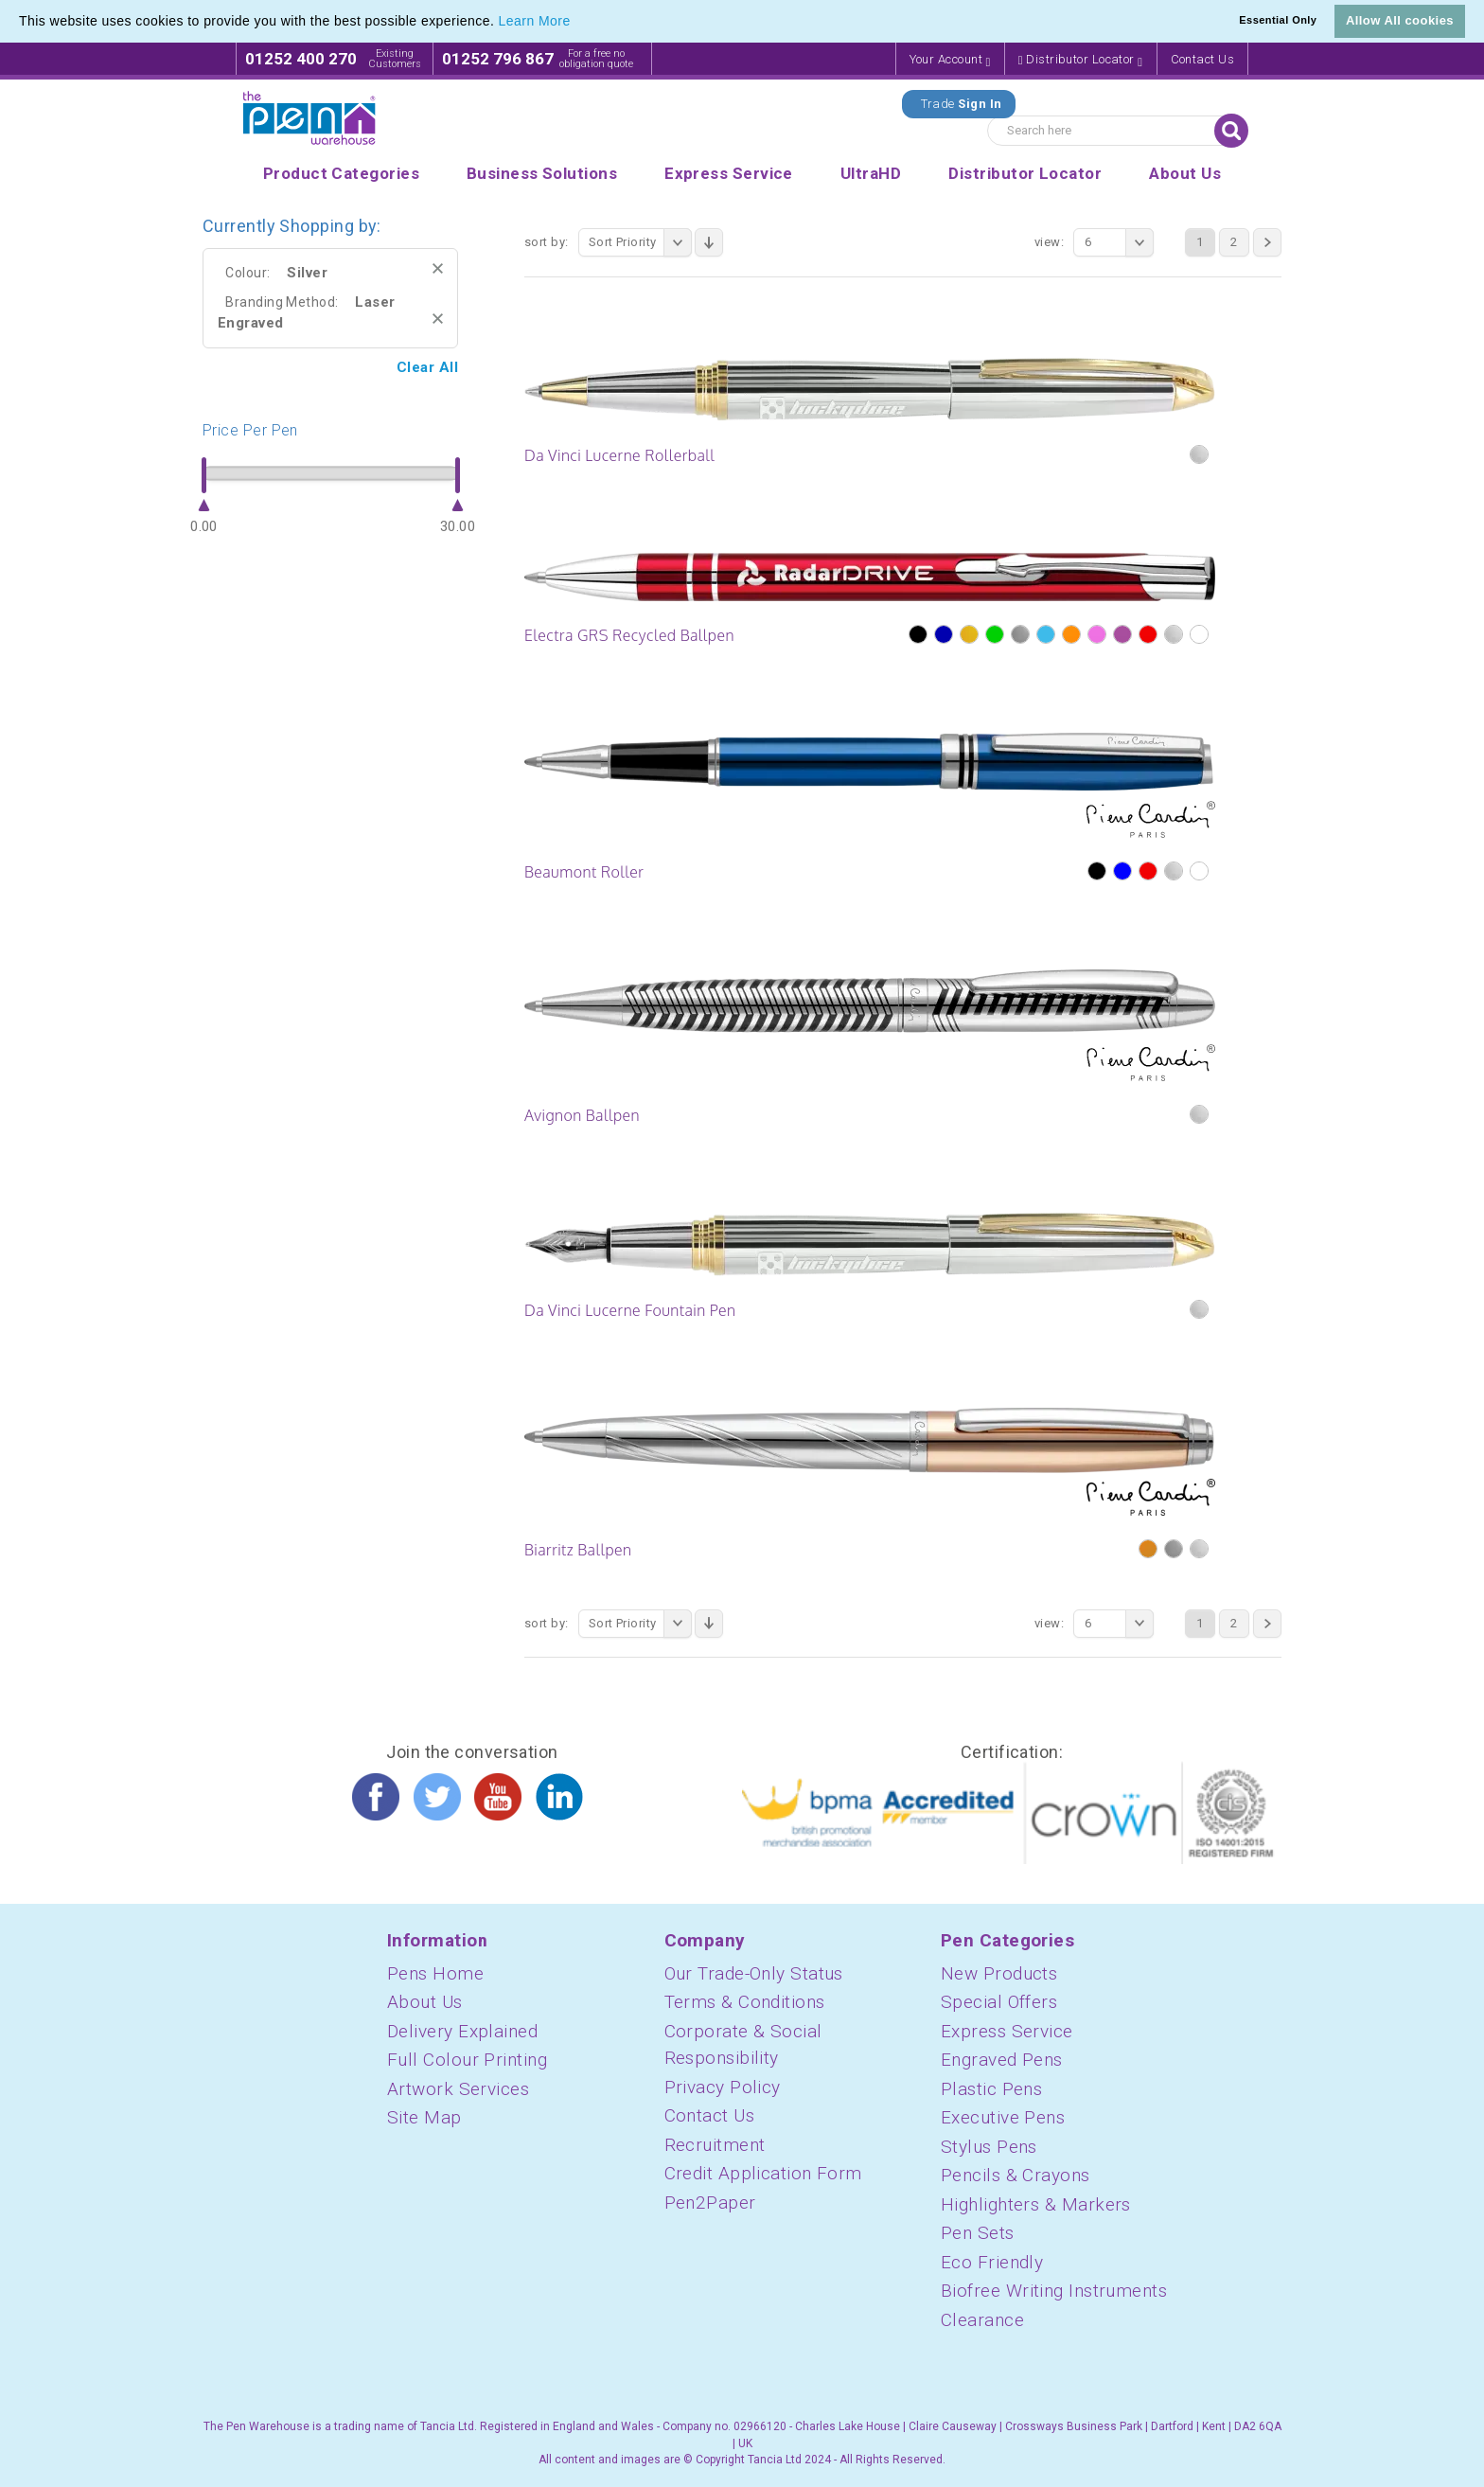 The width and height of the screenshot is (1484, 2487). What do you see at coordinates (438, 268) in the screenshot?
I see `Remove This Item` at bounding box center [438, 268].